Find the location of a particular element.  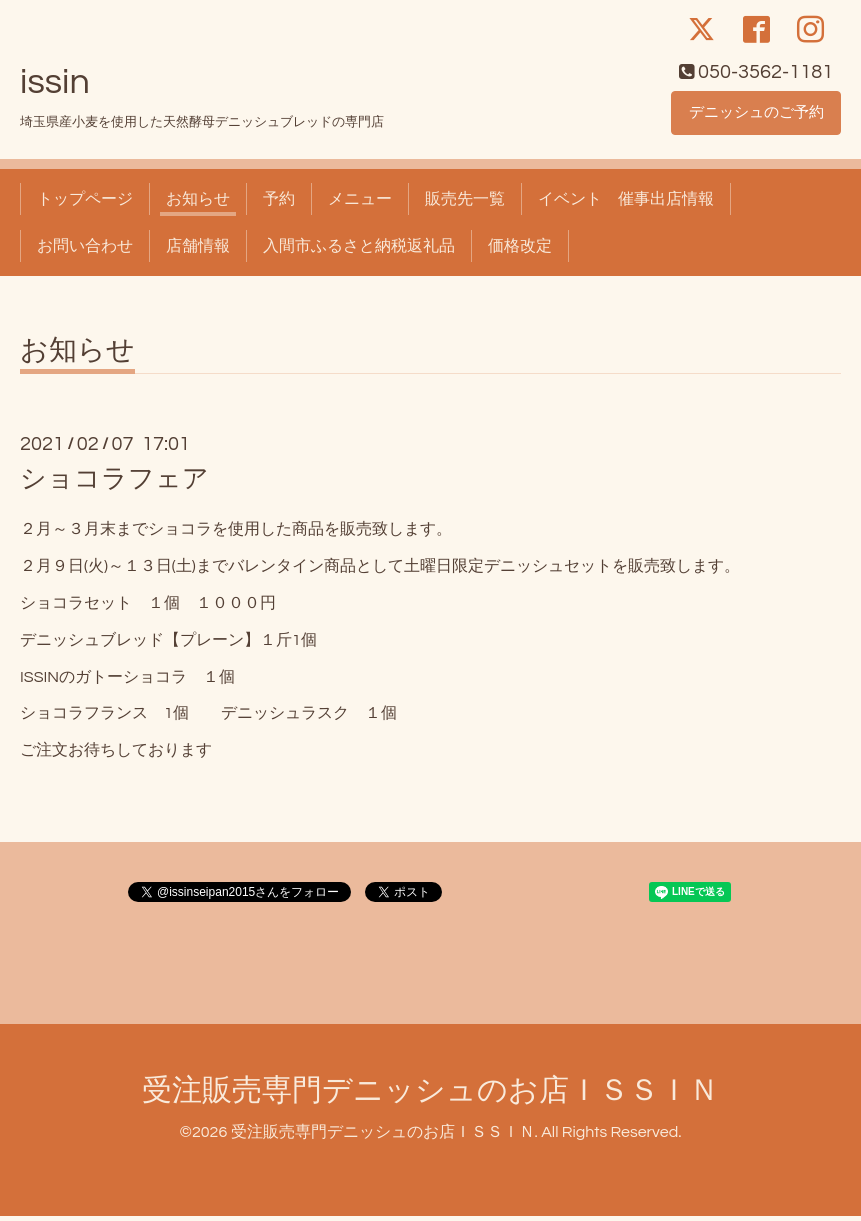

お知らせ is located at coordinates (198, 204).